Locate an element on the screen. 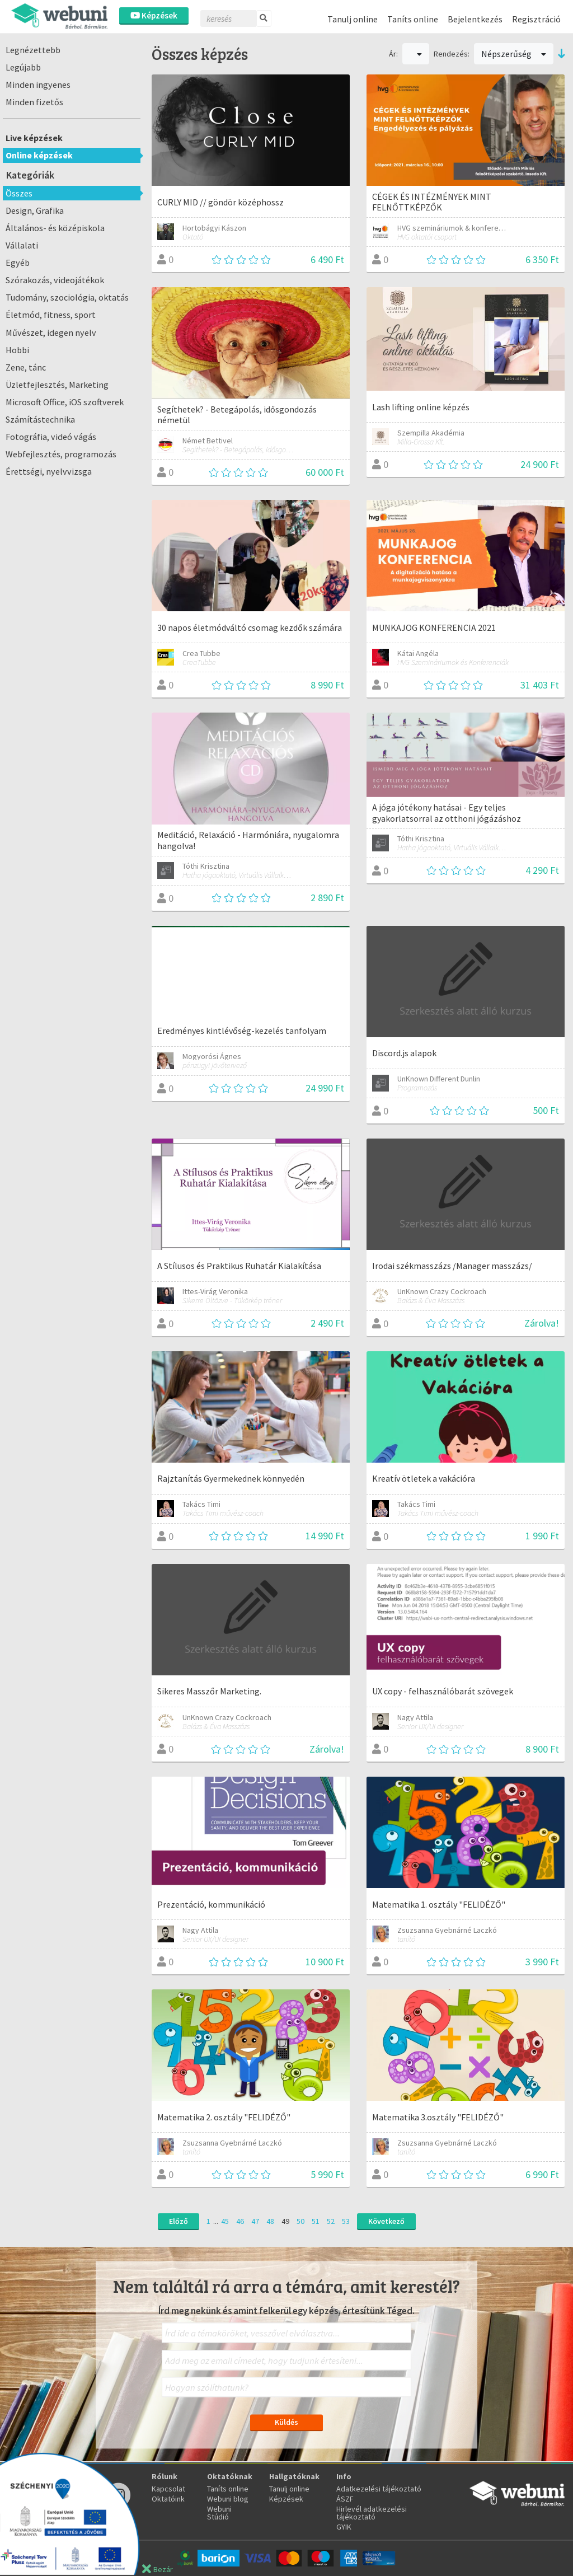  46 is located at coordinates (240, 2221).